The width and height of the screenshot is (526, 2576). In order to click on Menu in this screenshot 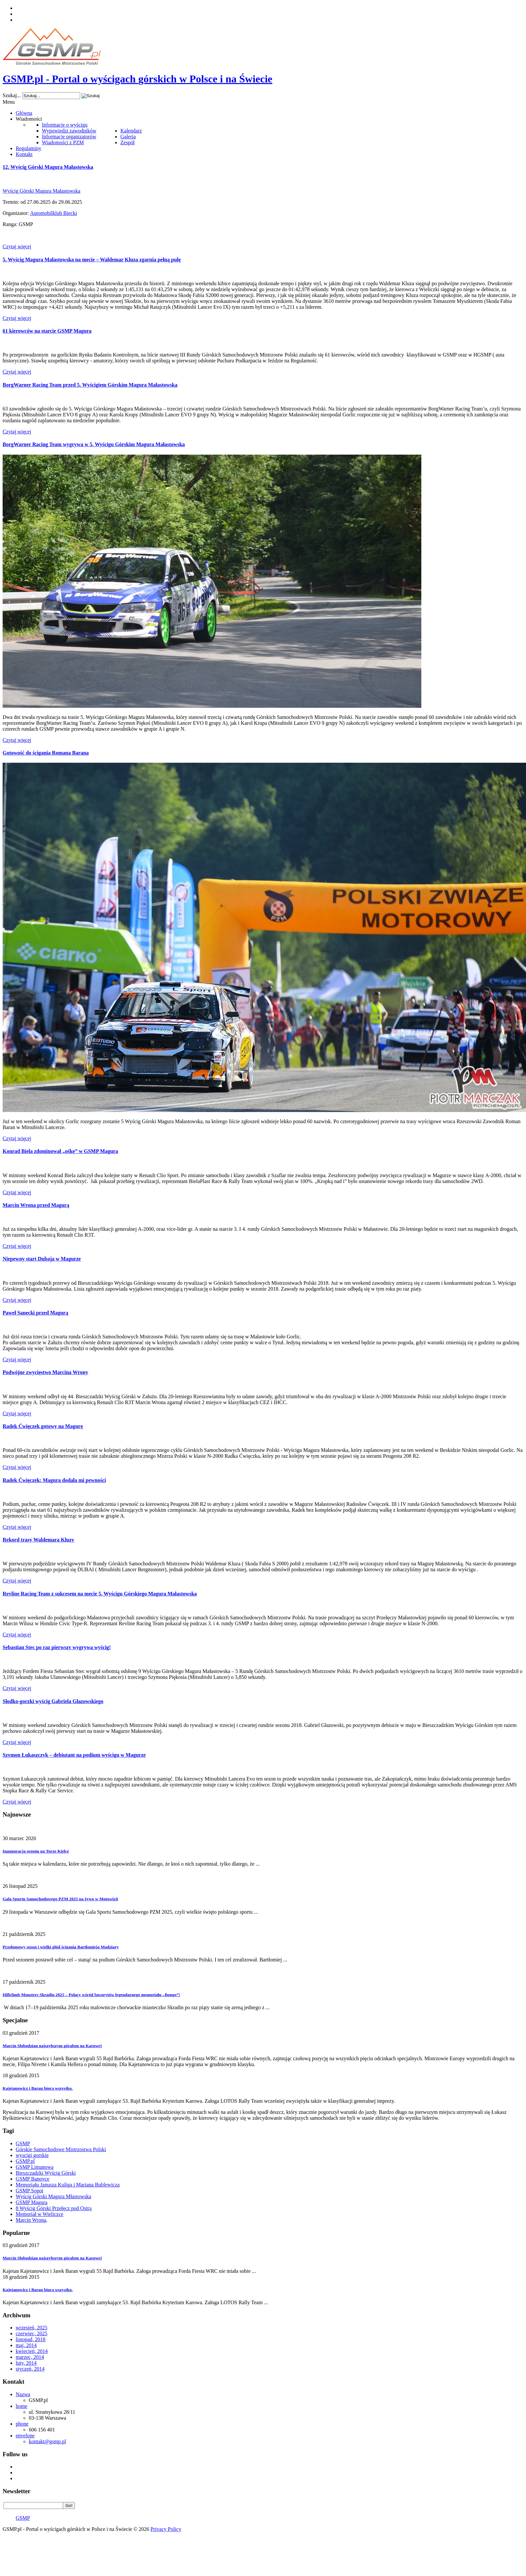, I will do `click(9, 102)`.